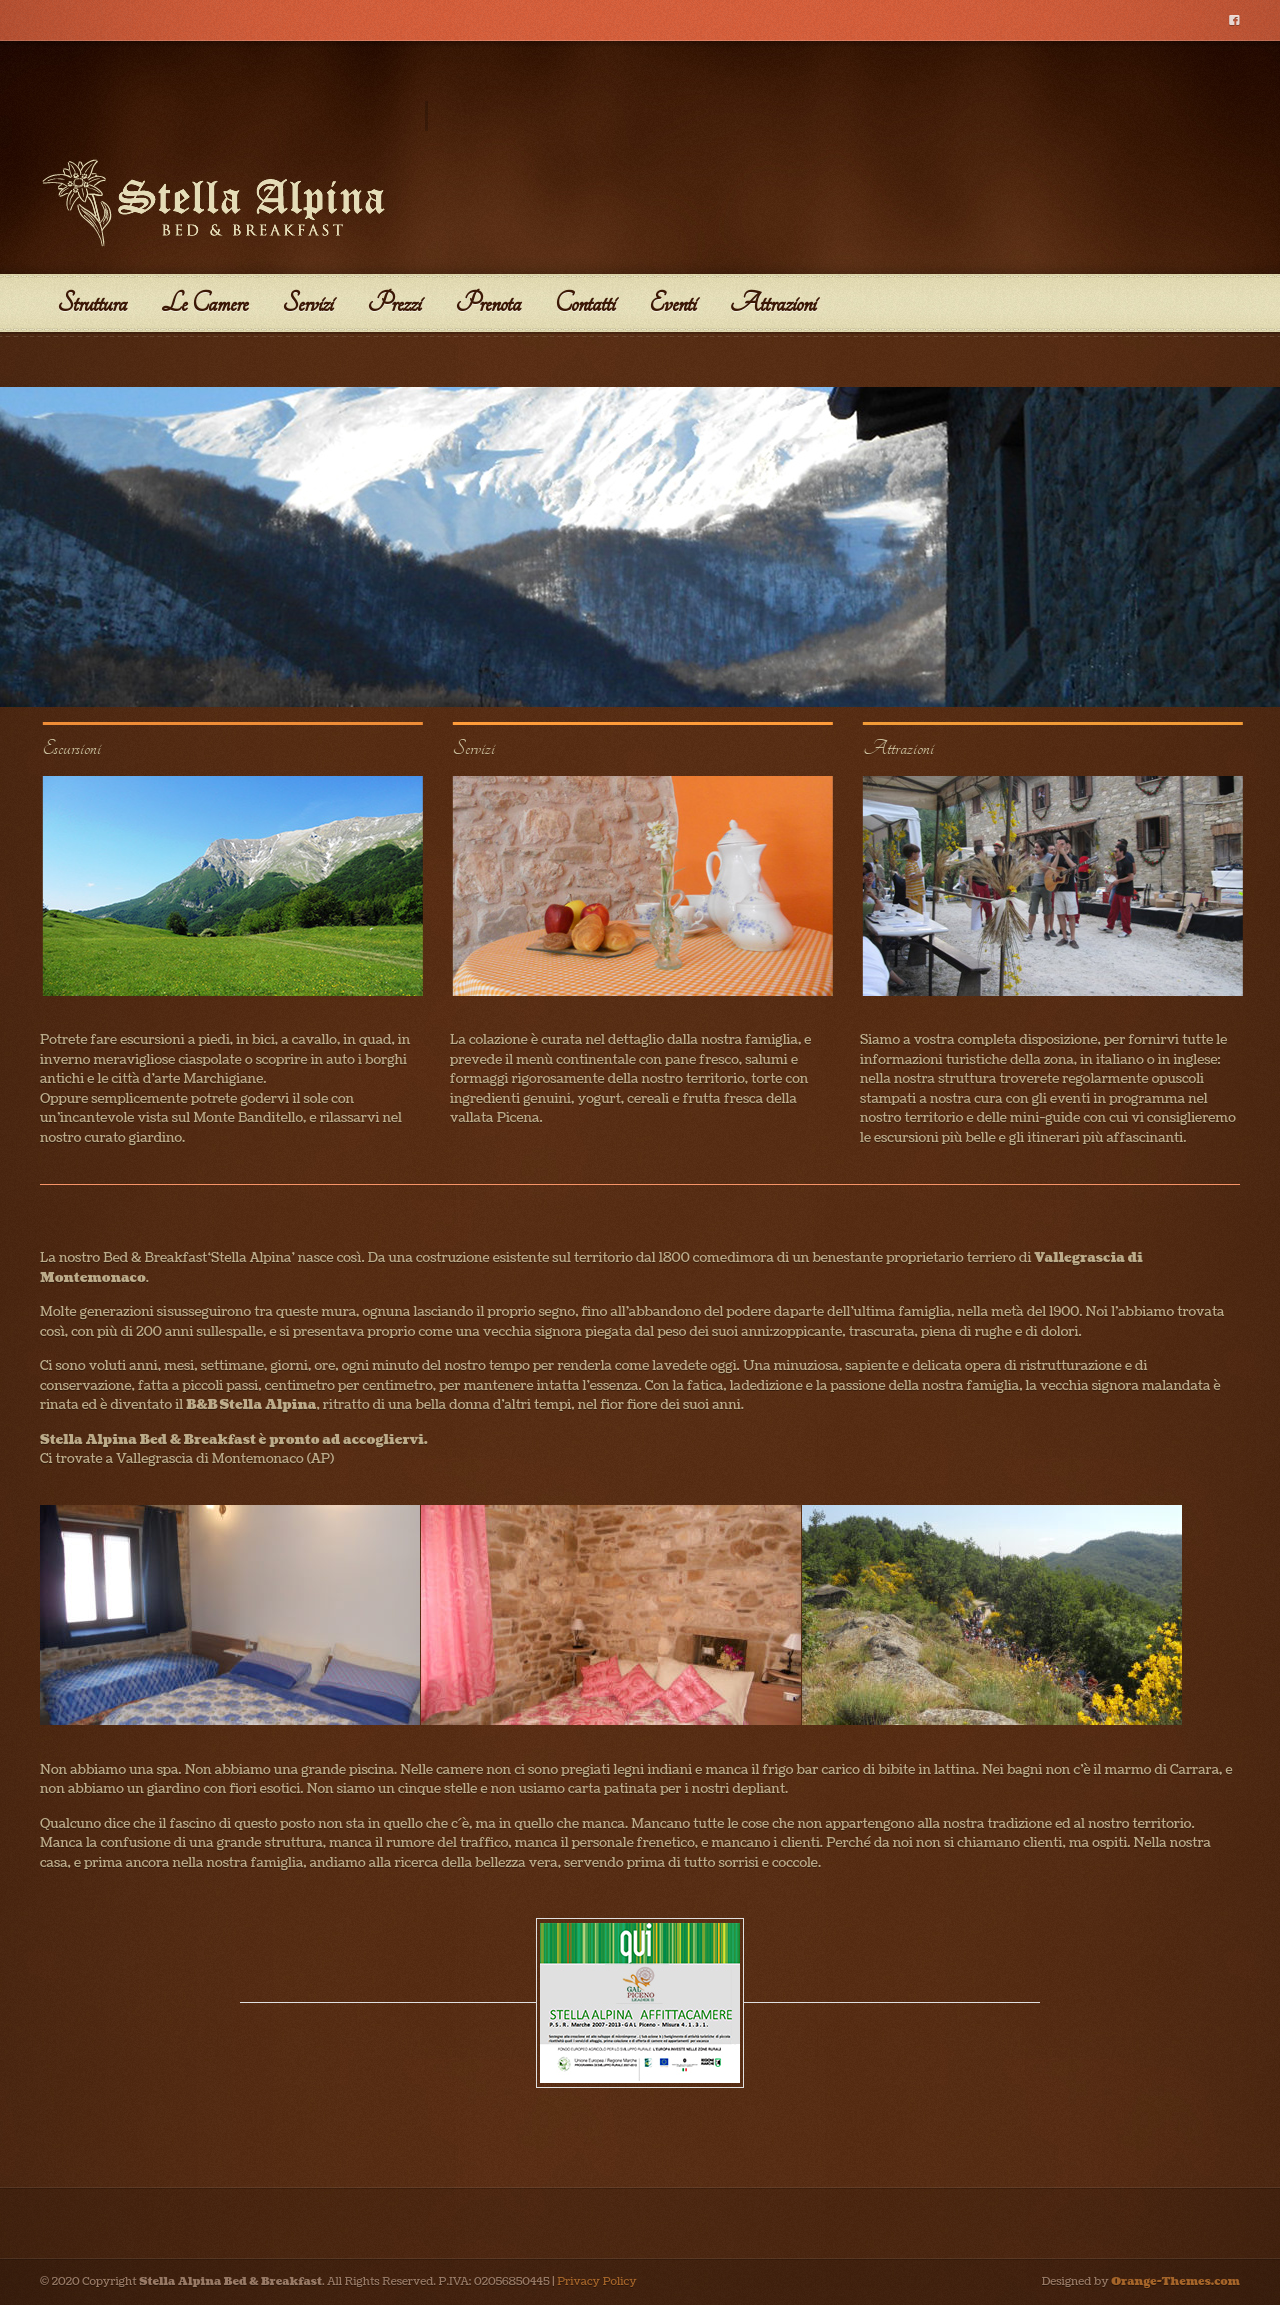  I want to click on Privacy Policy, so click(596, 2281).